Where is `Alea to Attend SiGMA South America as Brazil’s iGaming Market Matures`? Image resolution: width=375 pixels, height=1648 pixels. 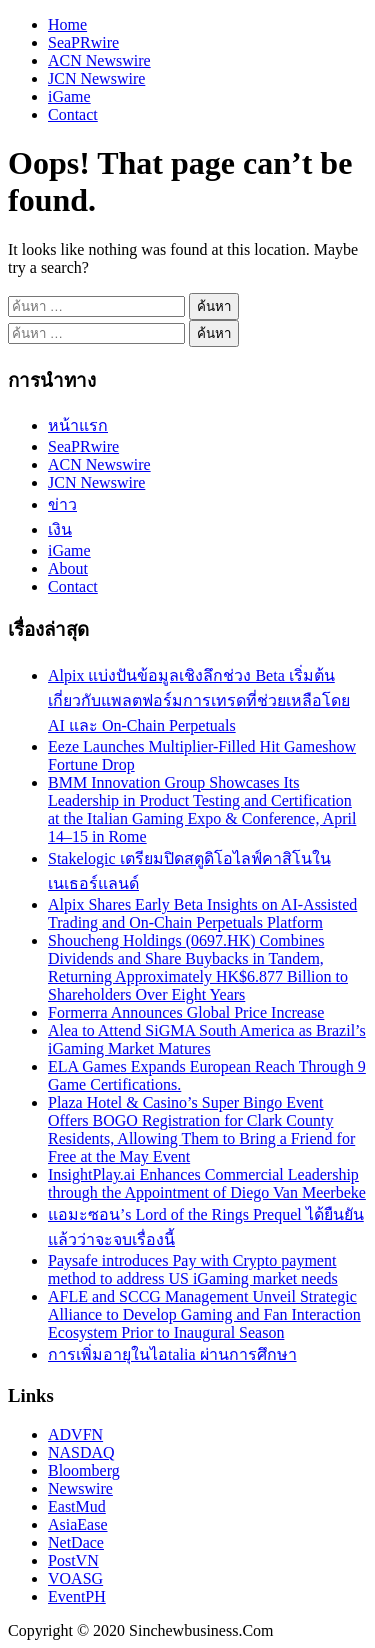
Alea to Attend SiGMA South America as Brazil’s iGaming Market Matures is located at coordinates (207, 1039).